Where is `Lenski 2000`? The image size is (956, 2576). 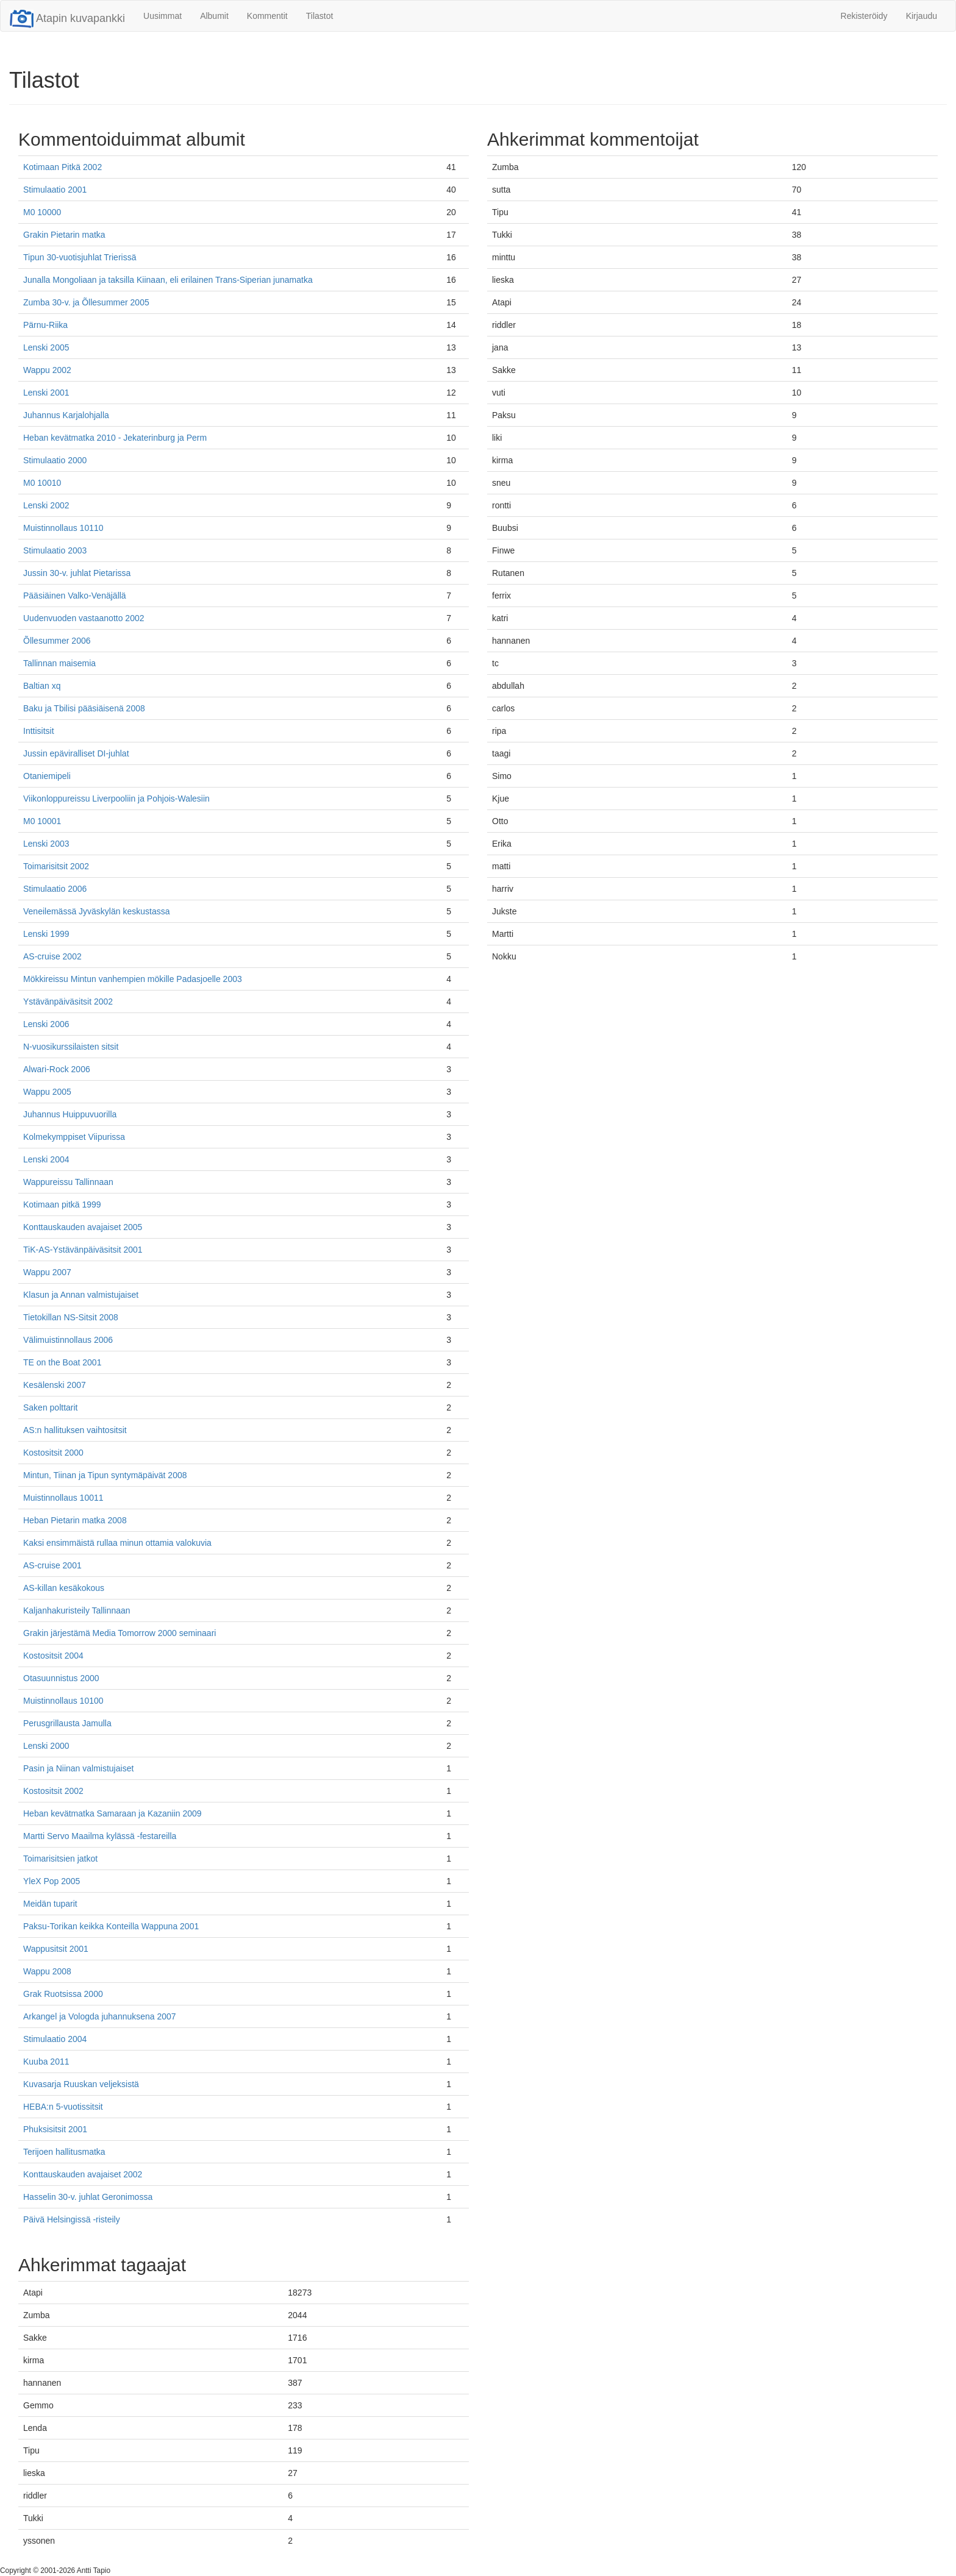 Lenski 2000 is located at coordinates (46, 1746).